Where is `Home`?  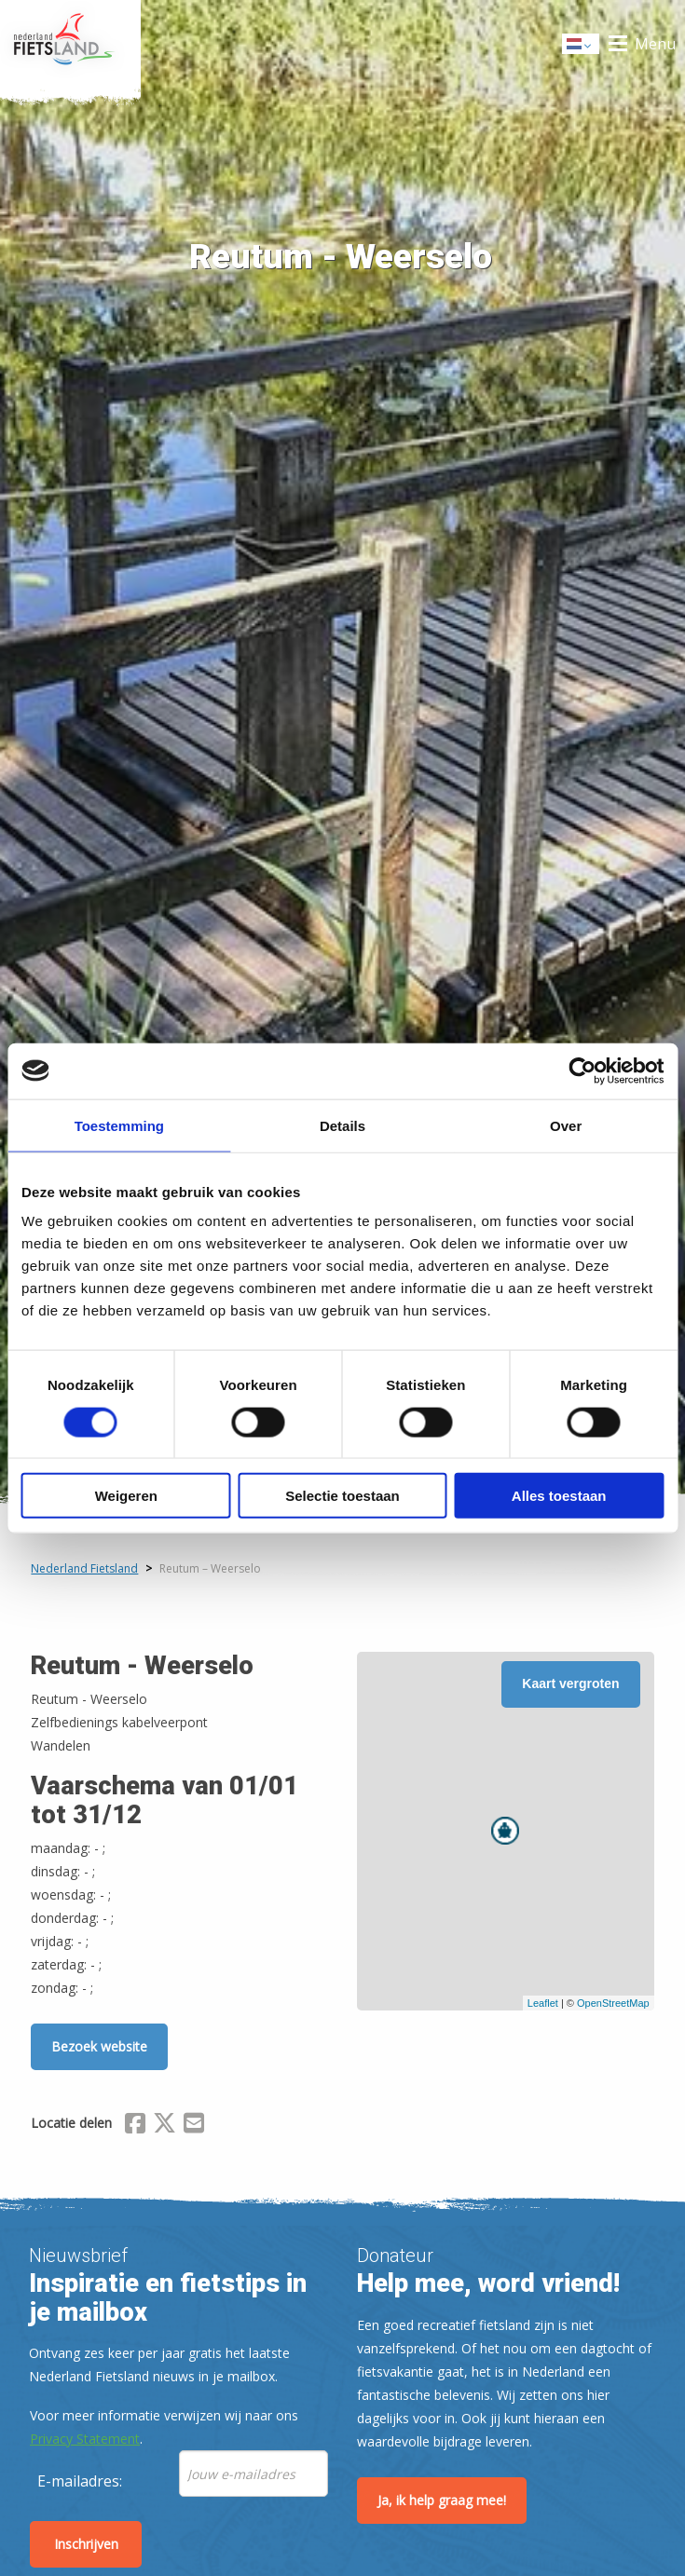 Home is located at coordinates (70, 44).